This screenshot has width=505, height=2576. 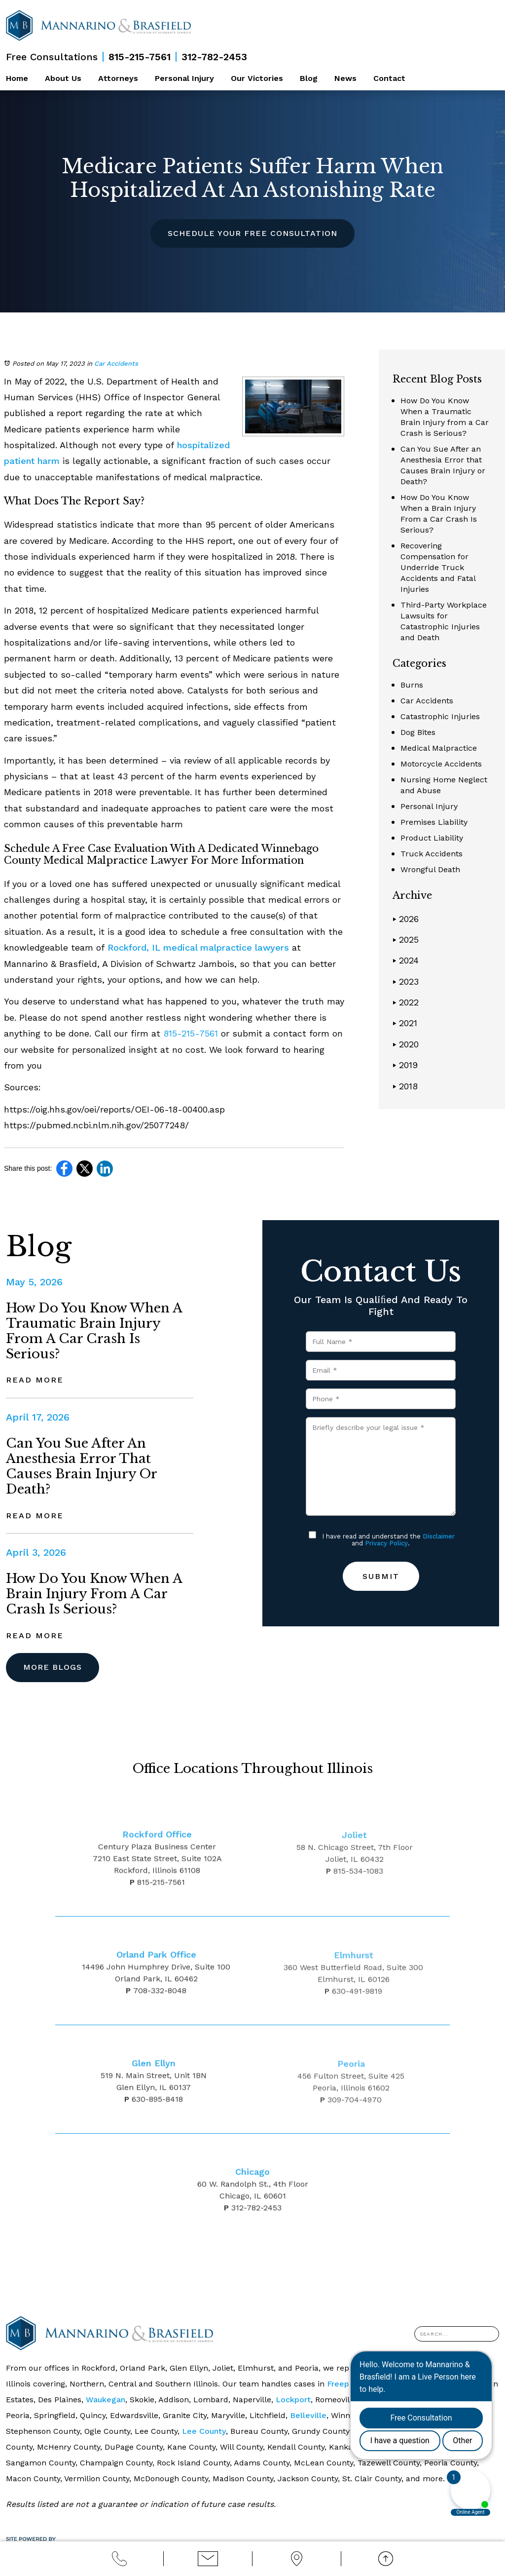 I want to click on Disclaimer, so click(x=439, y=1536).